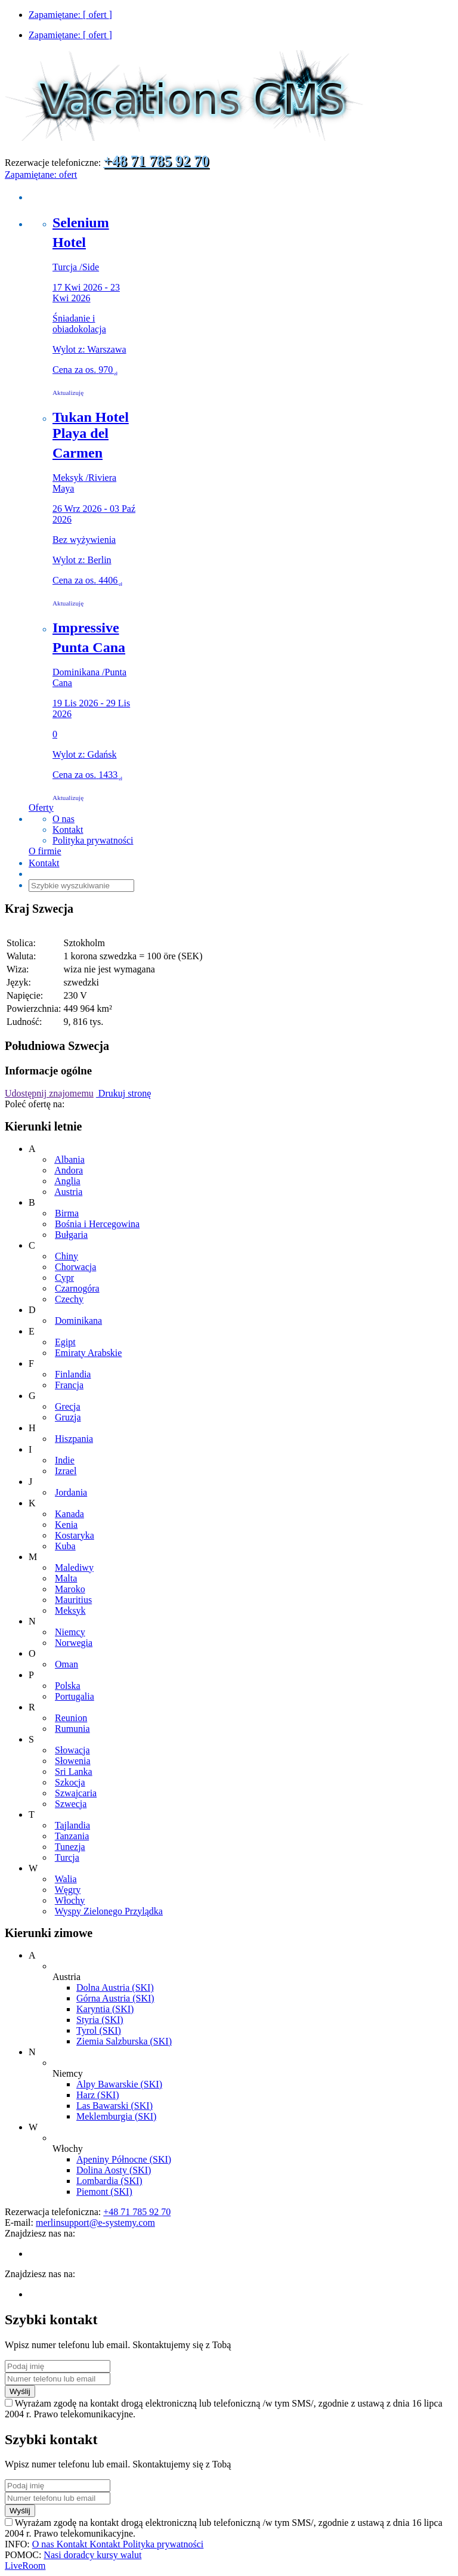  What do you see at coordinates (156, 161) in the screenshot?
I see `+48 71 785 92 70` at bounding box center [156, 161].